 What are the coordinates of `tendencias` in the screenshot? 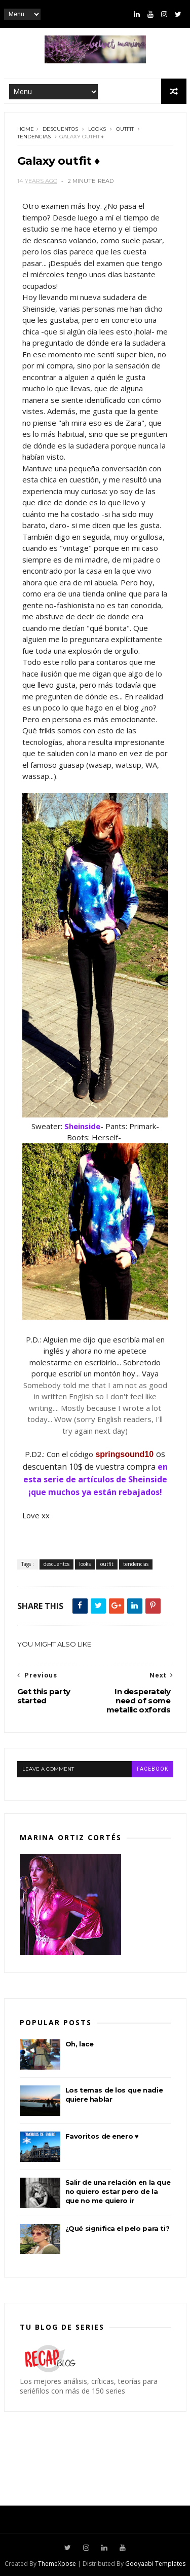 It's located at (34, 136).